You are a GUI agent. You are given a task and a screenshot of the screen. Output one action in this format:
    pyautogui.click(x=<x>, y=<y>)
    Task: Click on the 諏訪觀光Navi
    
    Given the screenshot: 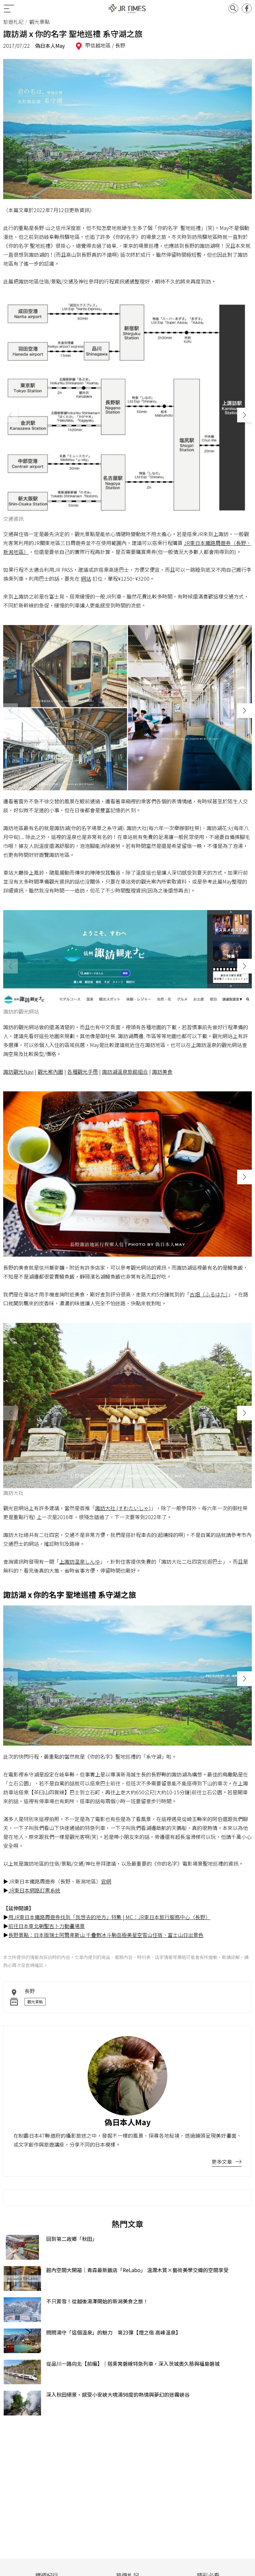 What is the action you would take?
    pyautogui.click(x=18, y=1071)
    